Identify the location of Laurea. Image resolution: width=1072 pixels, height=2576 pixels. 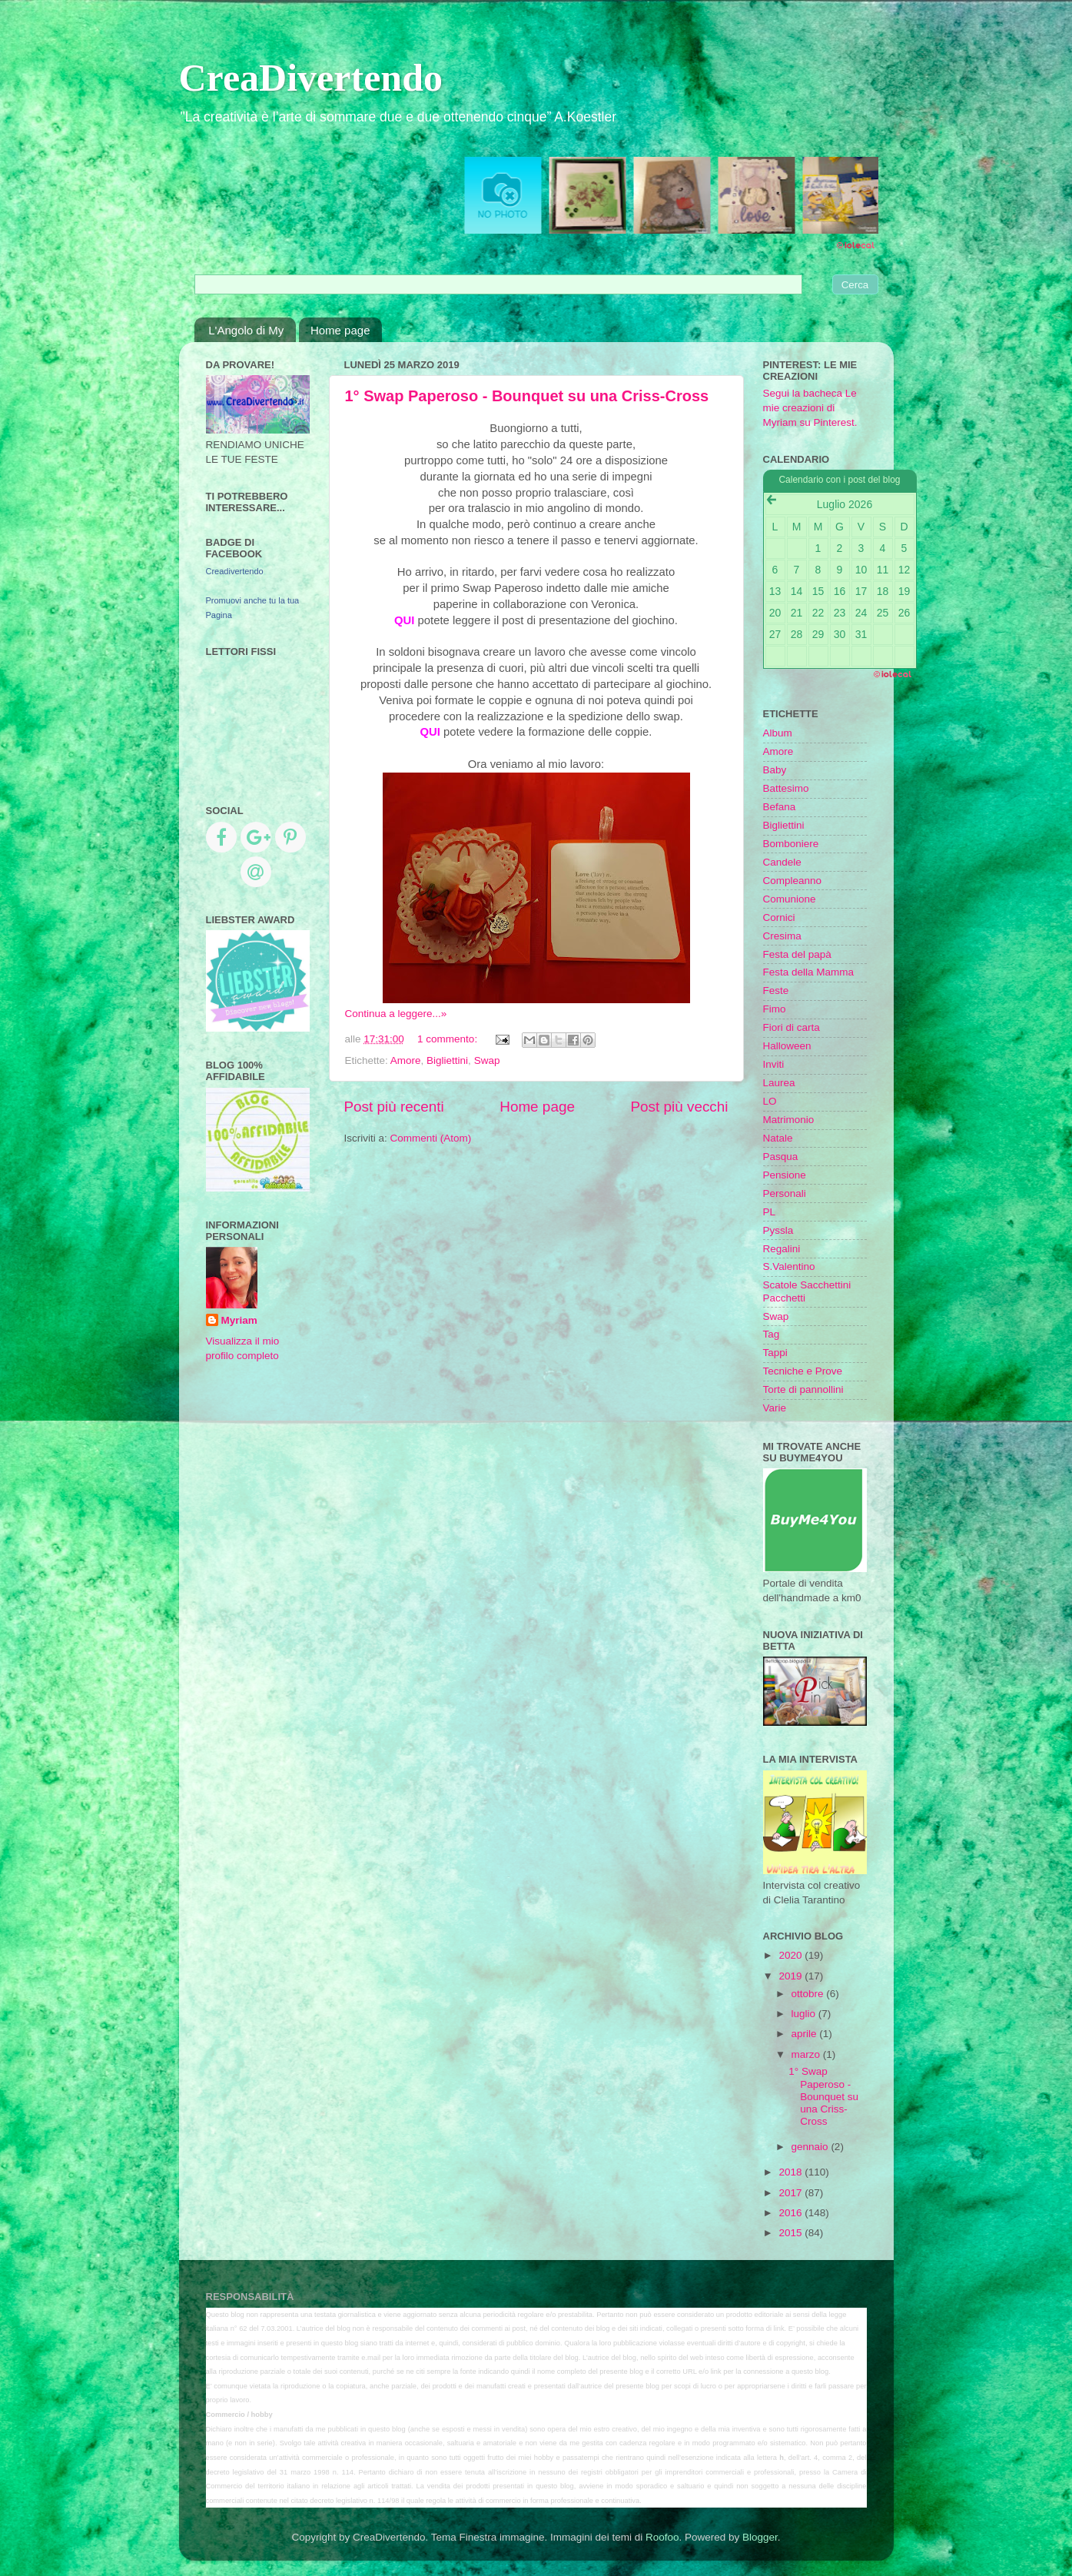
(779, 1083).